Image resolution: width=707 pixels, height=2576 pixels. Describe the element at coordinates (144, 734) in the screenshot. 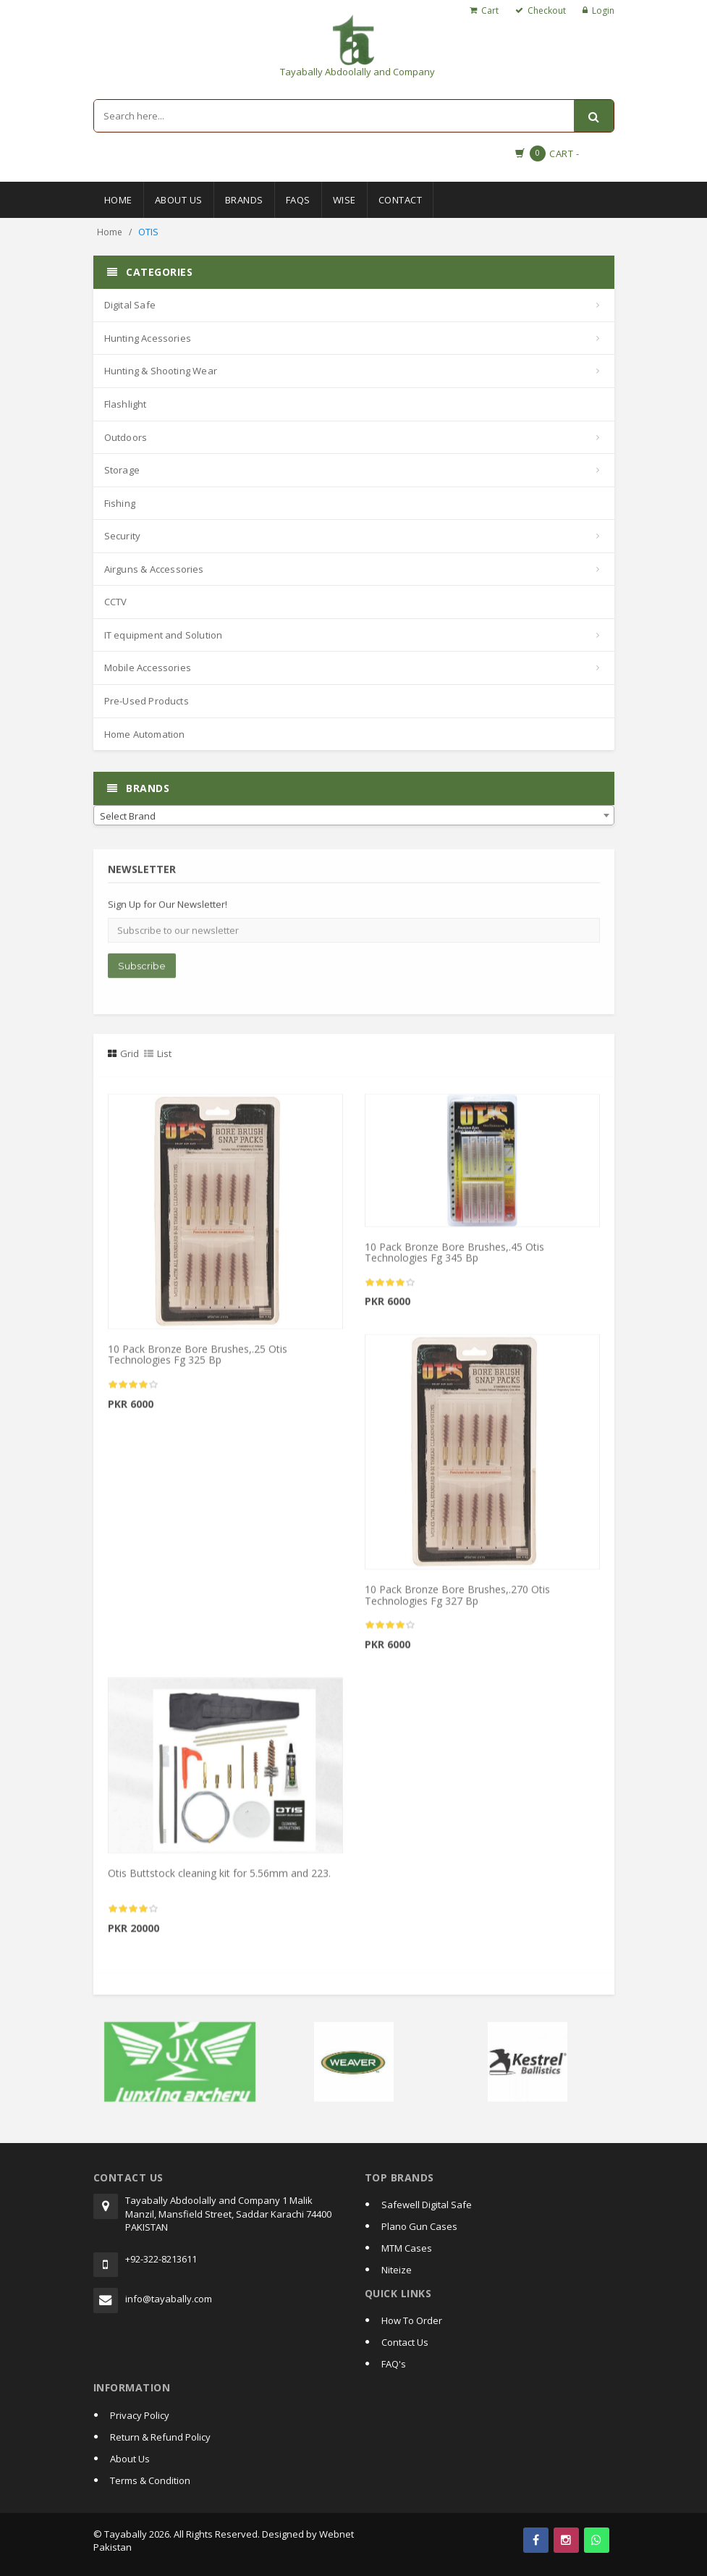

I see `Home Automation` at that location.